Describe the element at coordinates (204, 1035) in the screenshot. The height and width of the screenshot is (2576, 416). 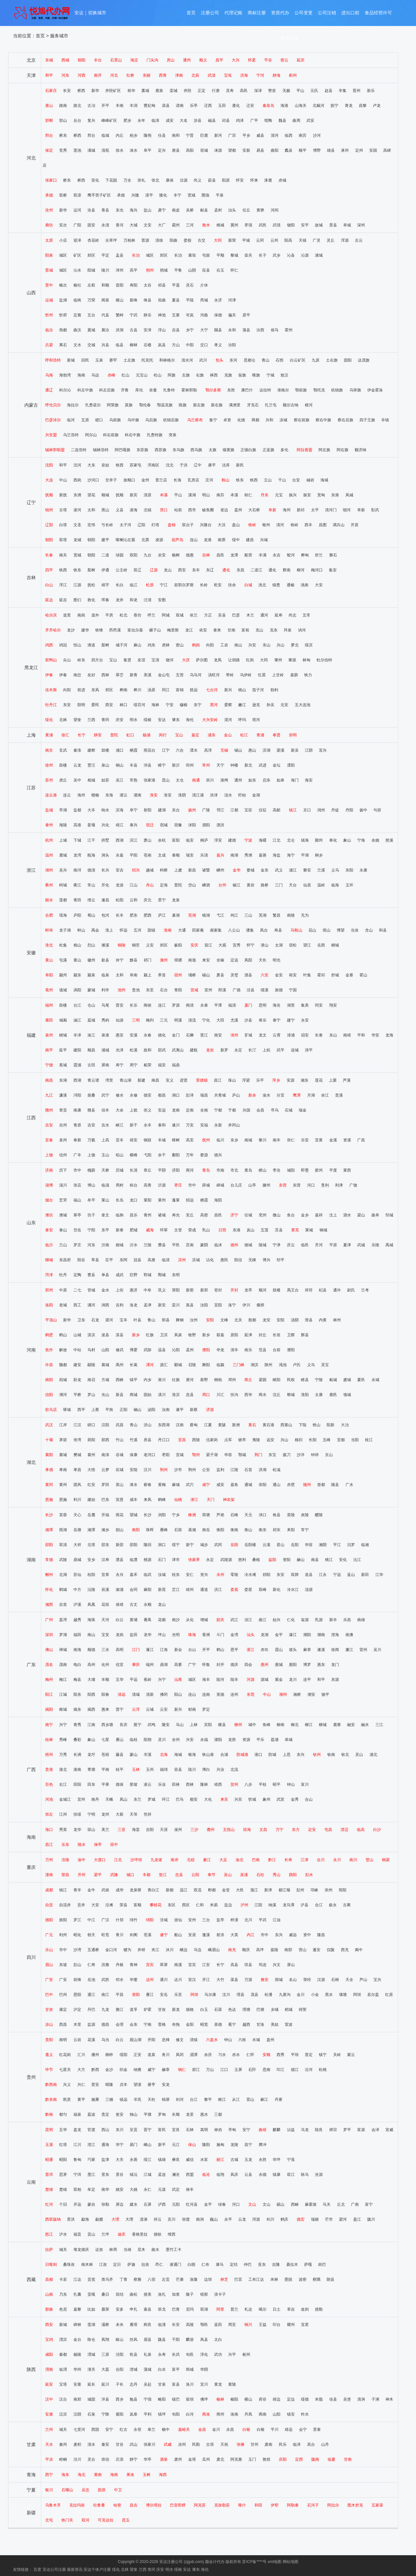
I see `晋江` at that location.